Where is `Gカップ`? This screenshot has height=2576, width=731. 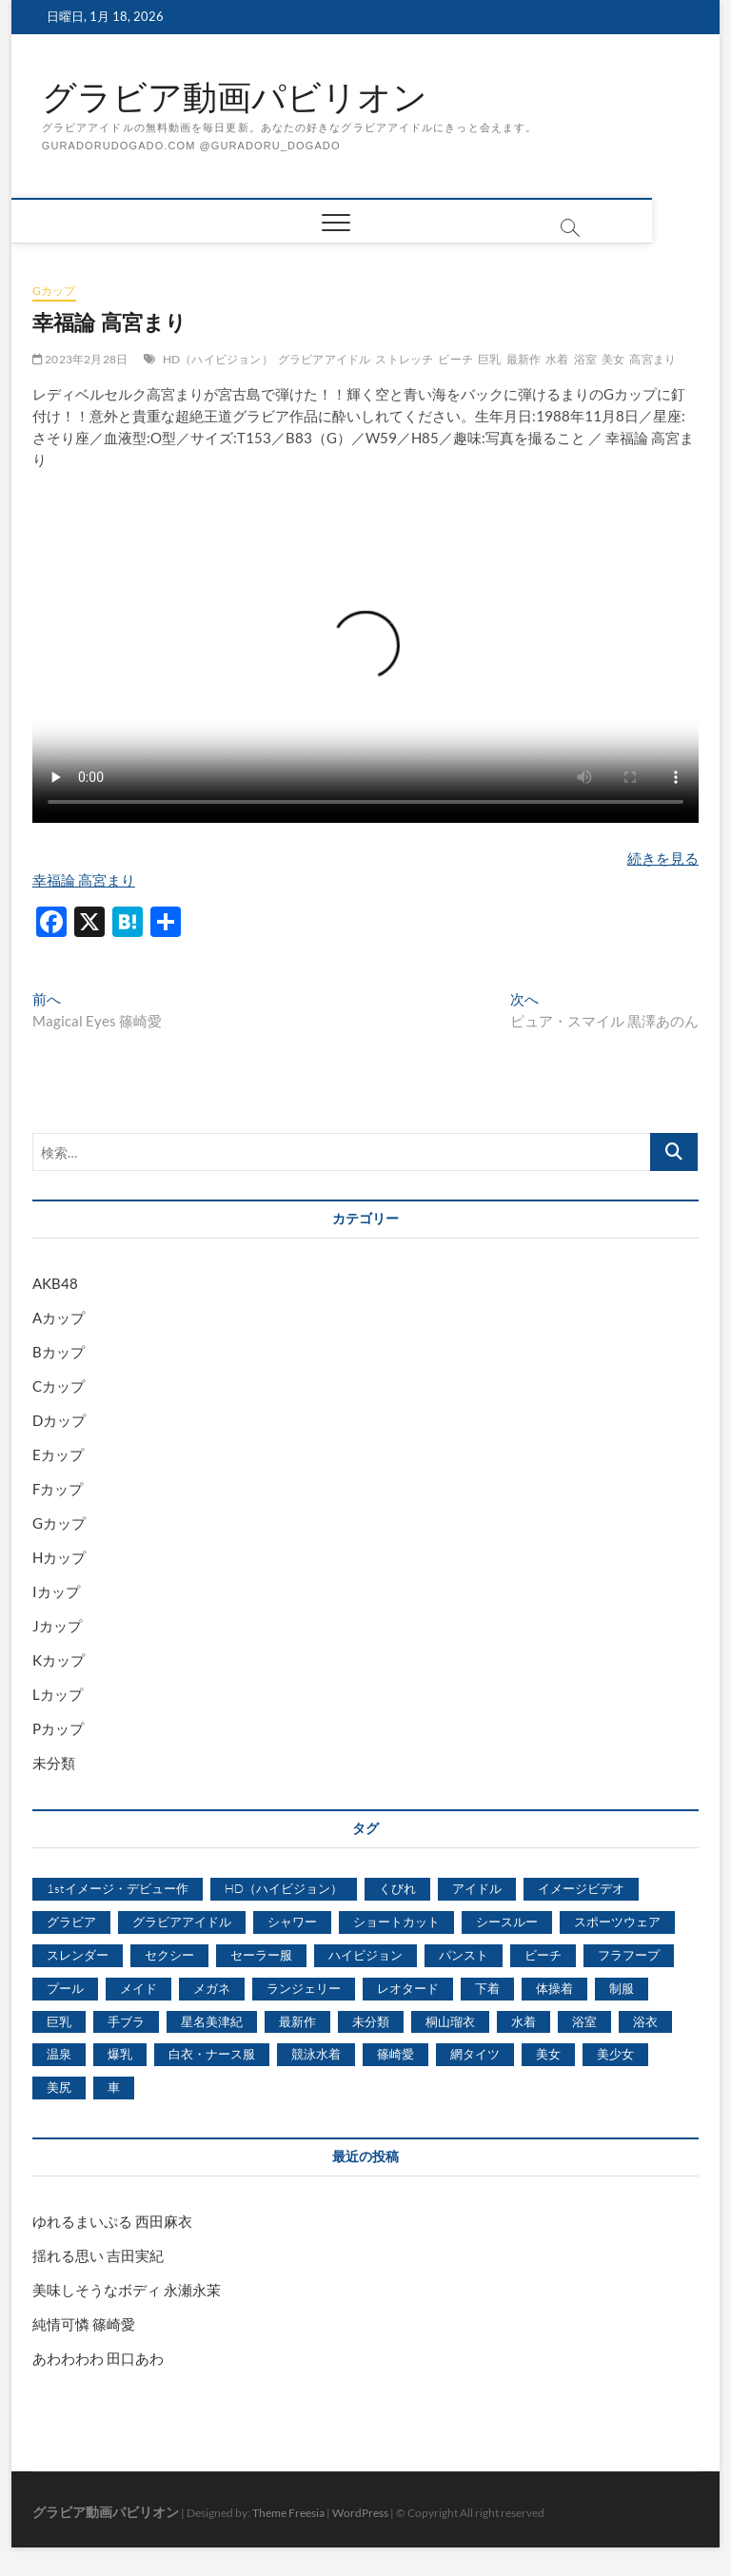
Gカップ is located at coordinates (54, 290).